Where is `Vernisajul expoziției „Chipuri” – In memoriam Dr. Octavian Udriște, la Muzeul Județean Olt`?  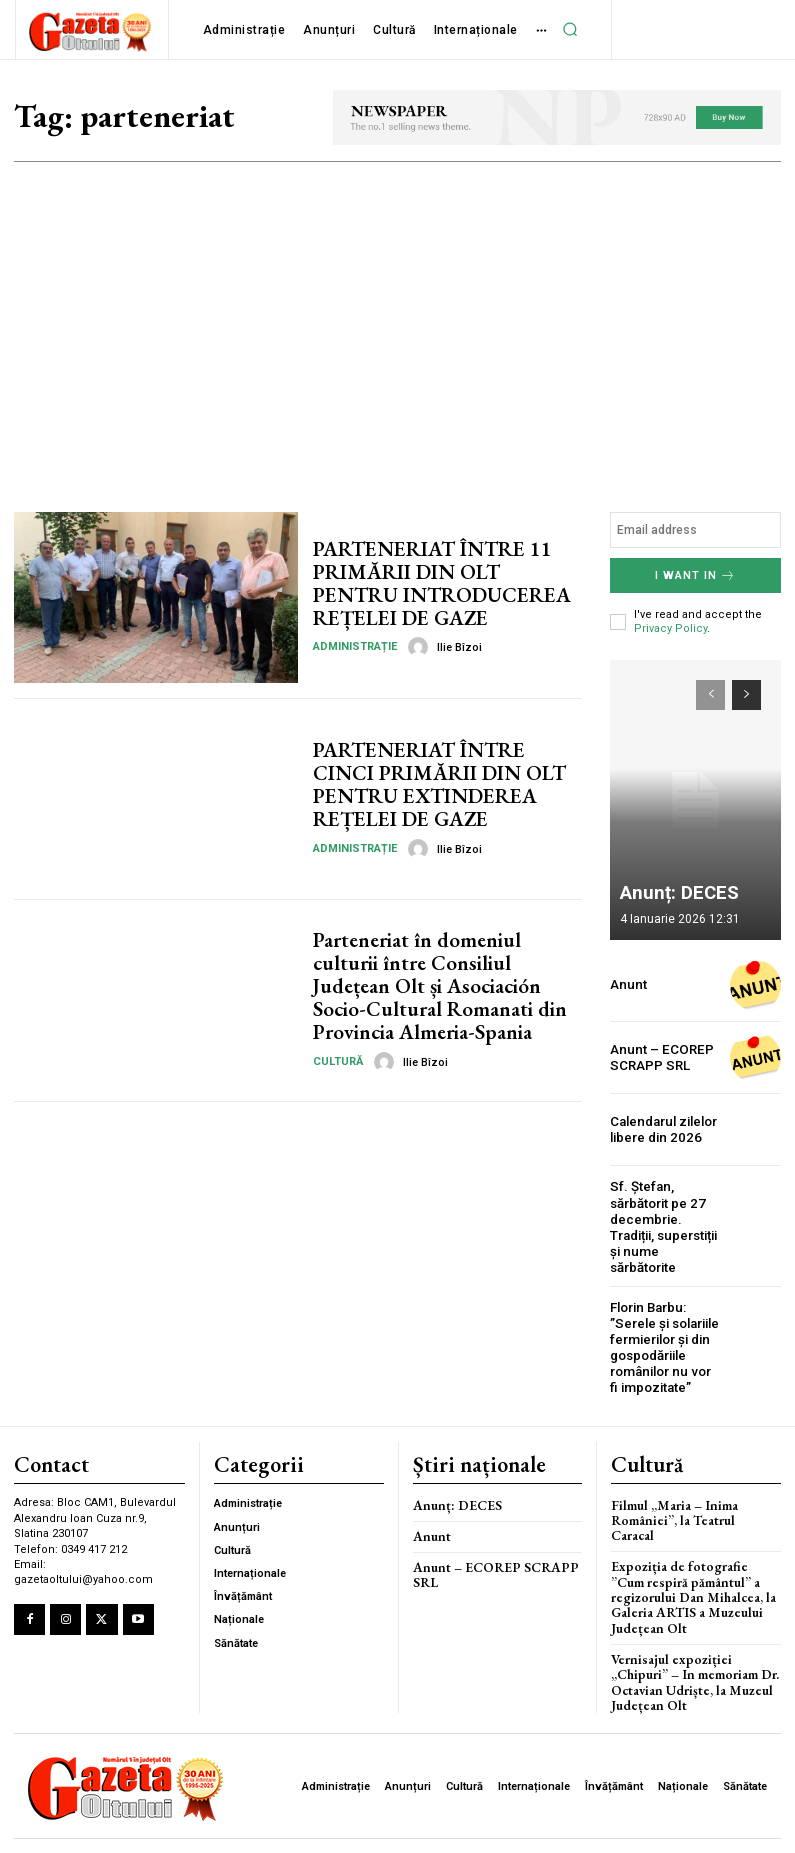
Vernisajul expoziției „Chipuri” – In memoriam Dr. Octavian Udriște, la Muzeul Județean Olt is located at coordinates (692, 1655).